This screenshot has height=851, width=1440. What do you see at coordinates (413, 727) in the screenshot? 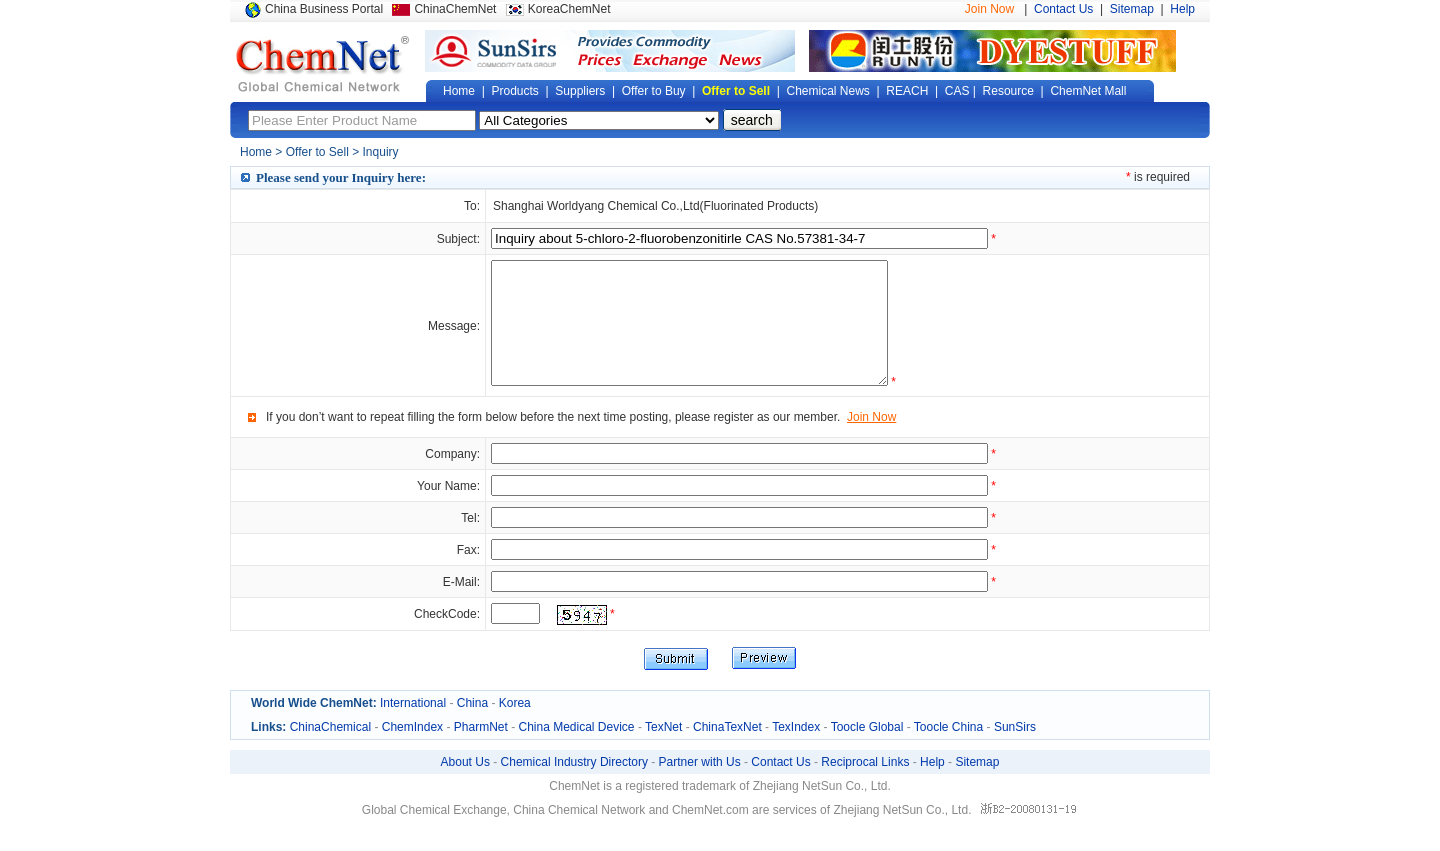
I see `International` at bounding box center [413, 727].